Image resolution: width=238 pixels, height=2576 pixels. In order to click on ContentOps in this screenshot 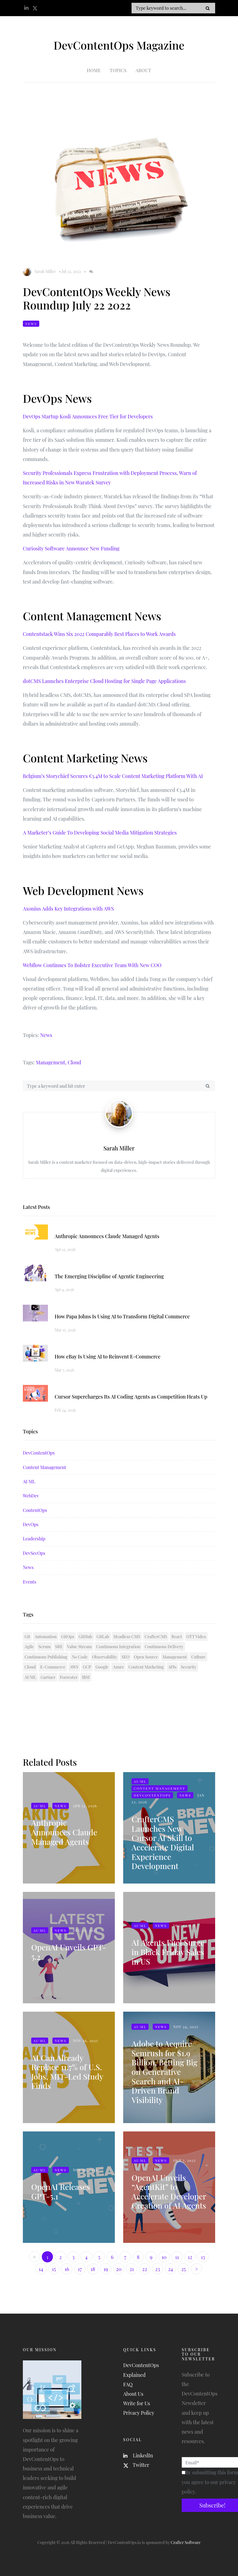, I will do `click(35, 1510)`.